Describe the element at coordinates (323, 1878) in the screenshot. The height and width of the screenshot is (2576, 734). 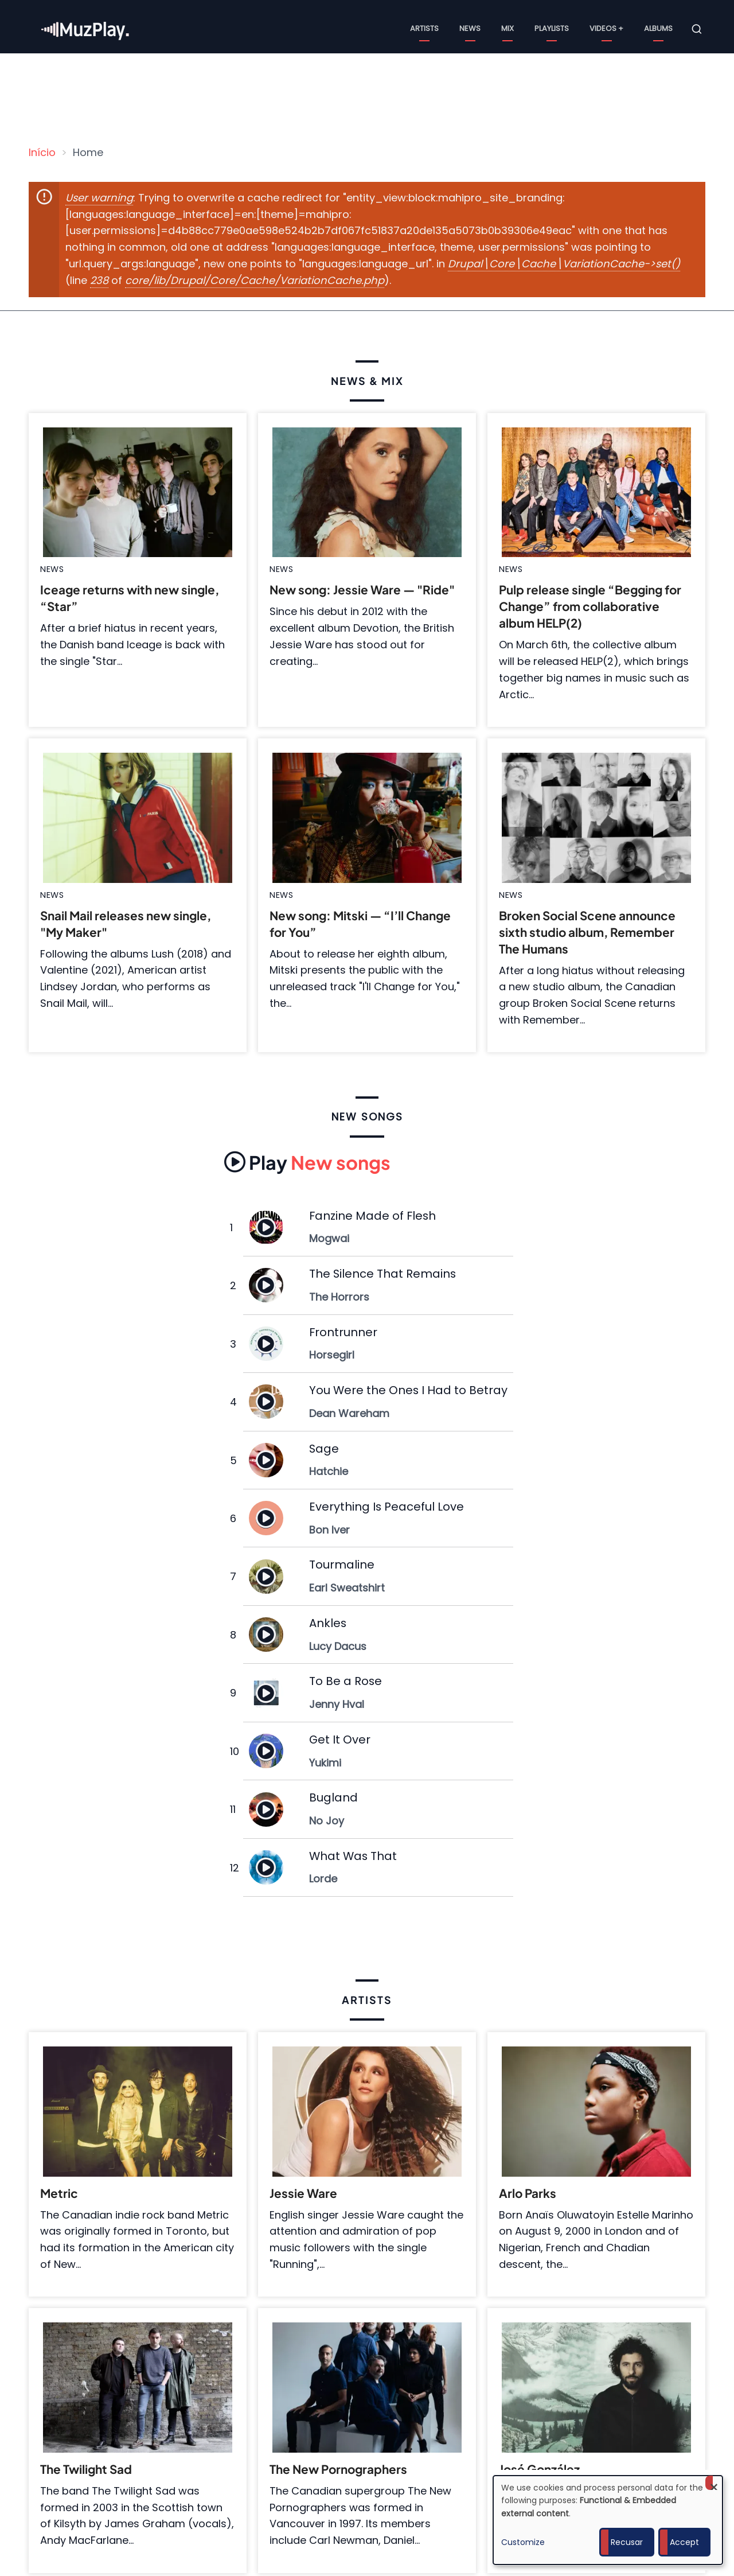
I see `Lorde` at that location.